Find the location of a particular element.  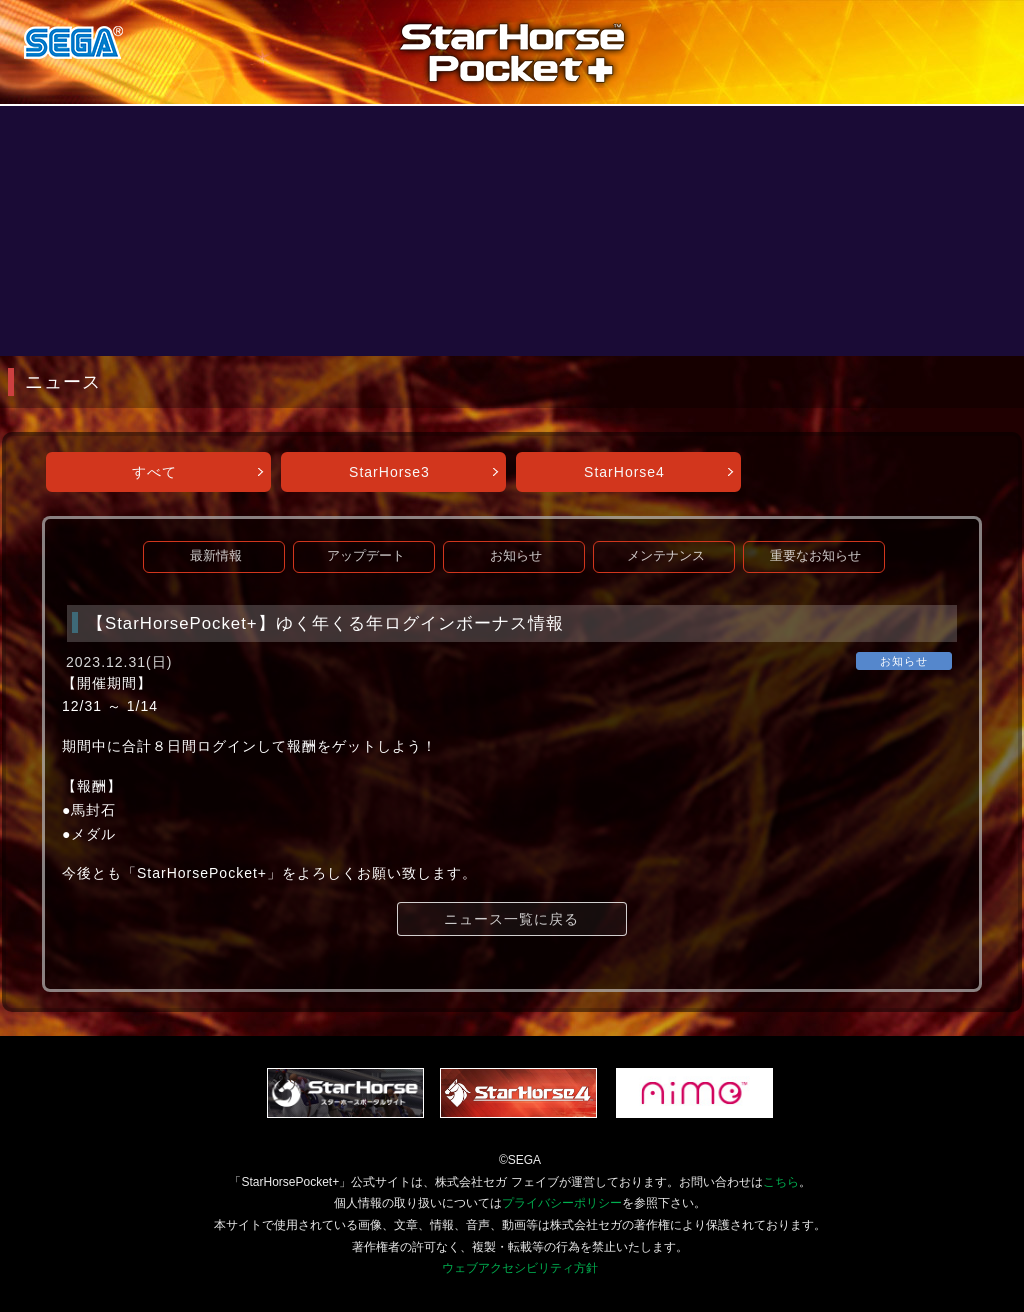

こちら is located at coordinates (781, 1182).